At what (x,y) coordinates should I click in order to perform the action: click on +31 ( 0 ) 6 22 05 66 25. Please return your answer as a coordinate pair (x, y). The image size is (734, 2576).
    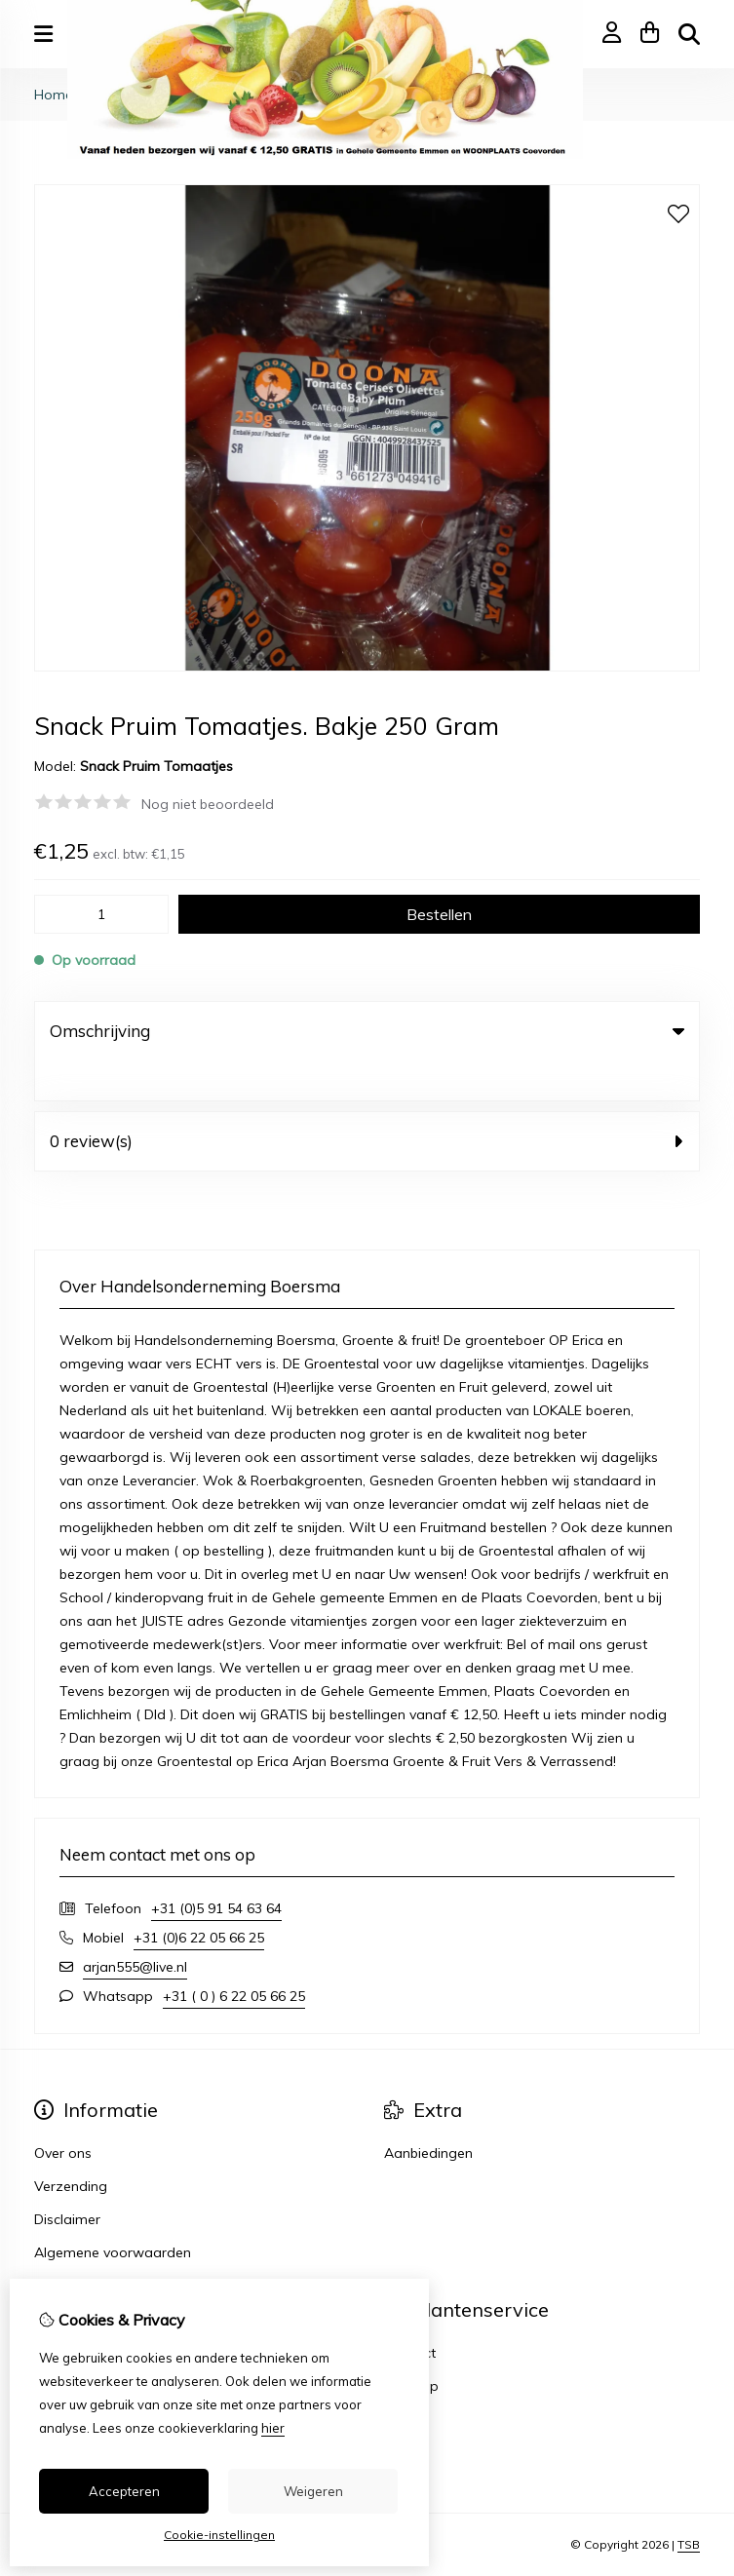
    Looking at the image, I should click on (234, 1956).